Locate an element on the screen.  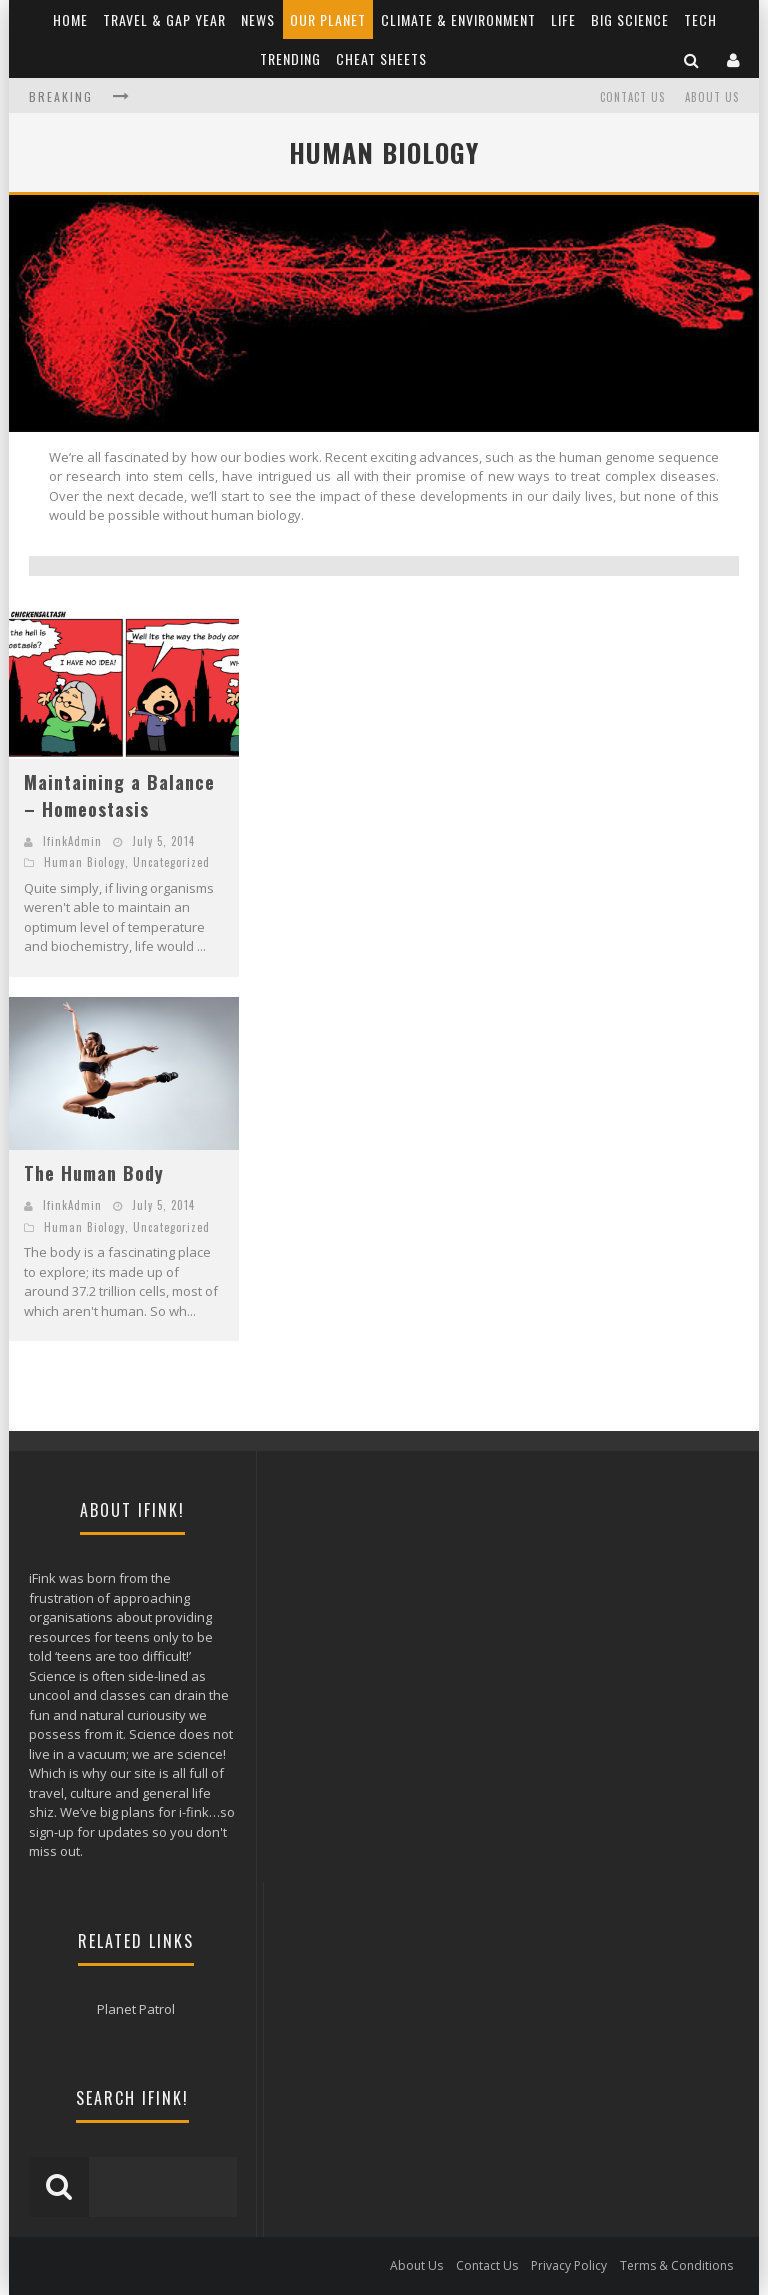
IfinkAdmin is located at coordinates (72, 841).